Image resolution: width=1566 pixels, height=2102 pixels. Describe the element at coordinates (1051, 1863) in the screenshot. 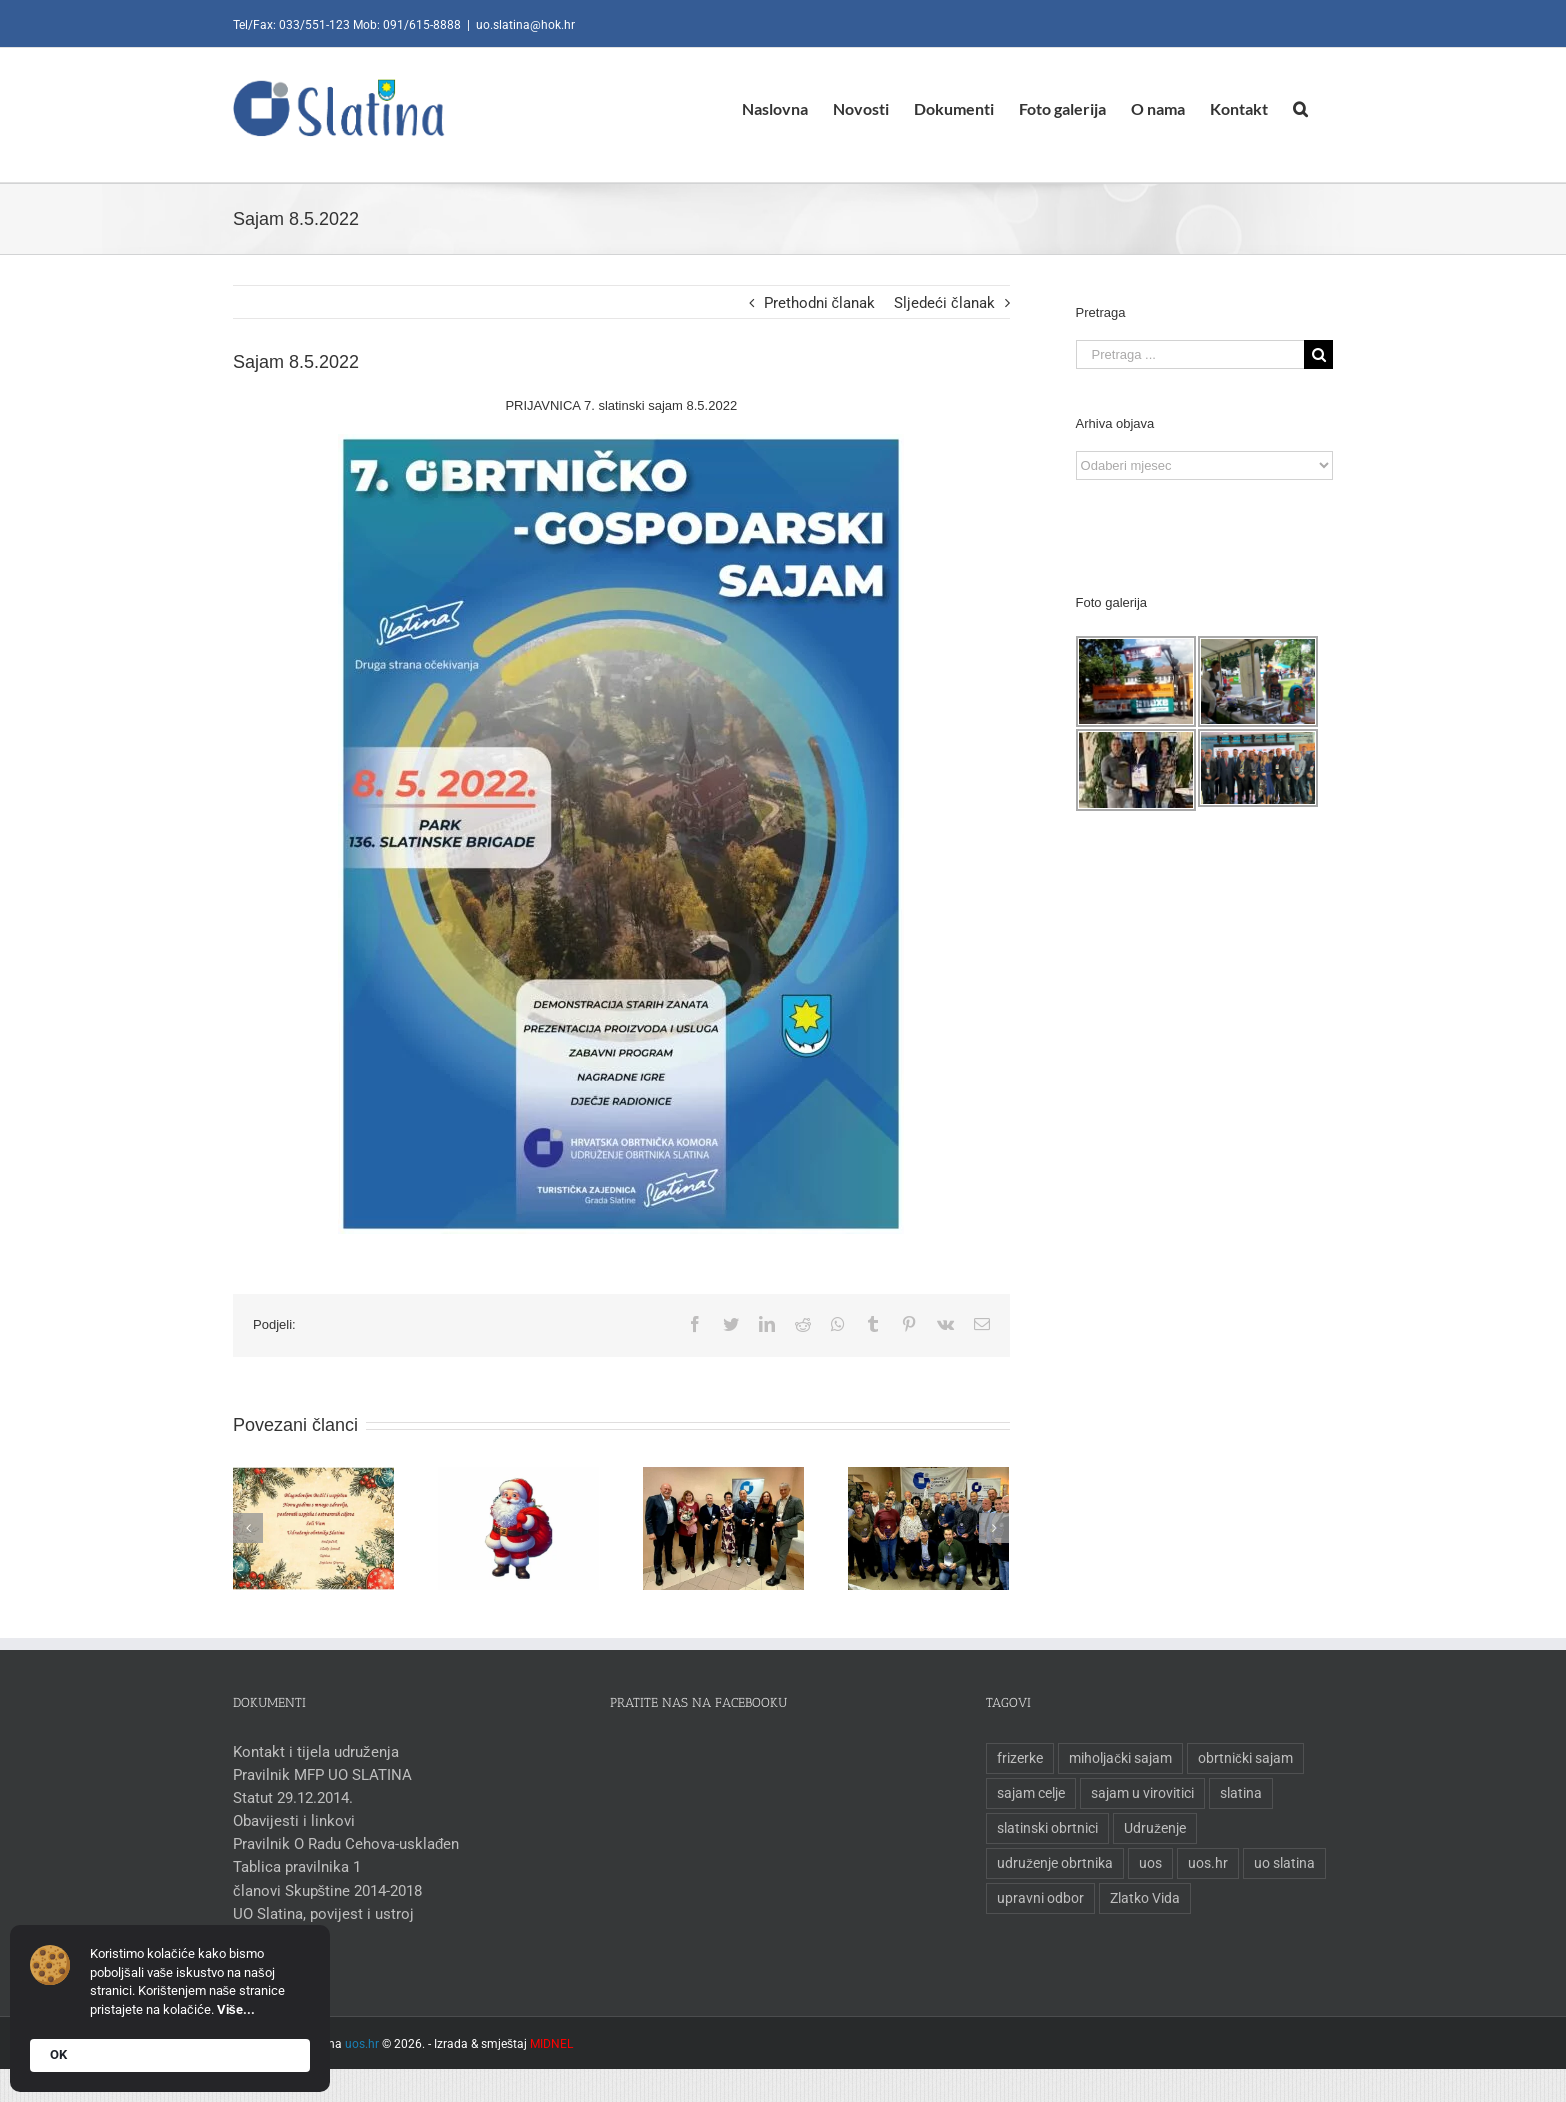

I see `udruženje obrtnika [udruženje obrtnika (1 stavka)]` at that location.